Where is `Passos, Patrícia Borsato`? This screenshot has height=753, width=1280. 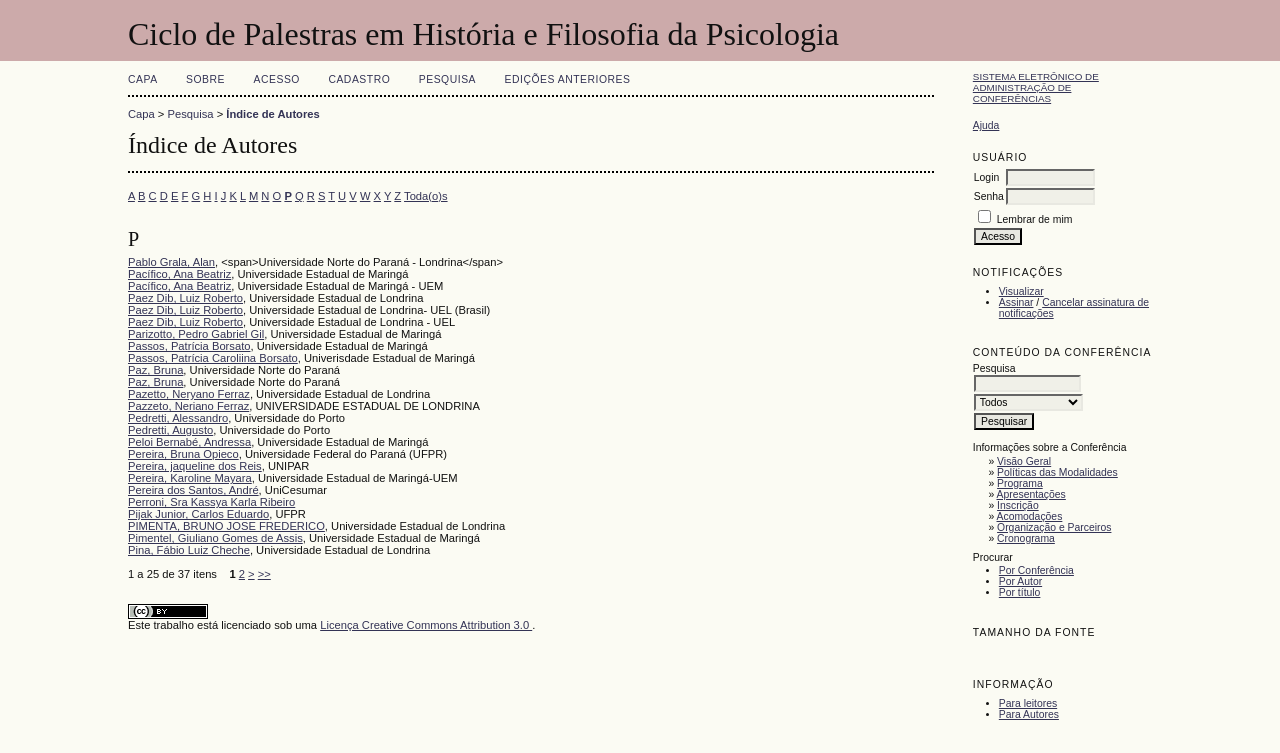 Passos, Patrícia Borsato is located at coordinates (189, 346).